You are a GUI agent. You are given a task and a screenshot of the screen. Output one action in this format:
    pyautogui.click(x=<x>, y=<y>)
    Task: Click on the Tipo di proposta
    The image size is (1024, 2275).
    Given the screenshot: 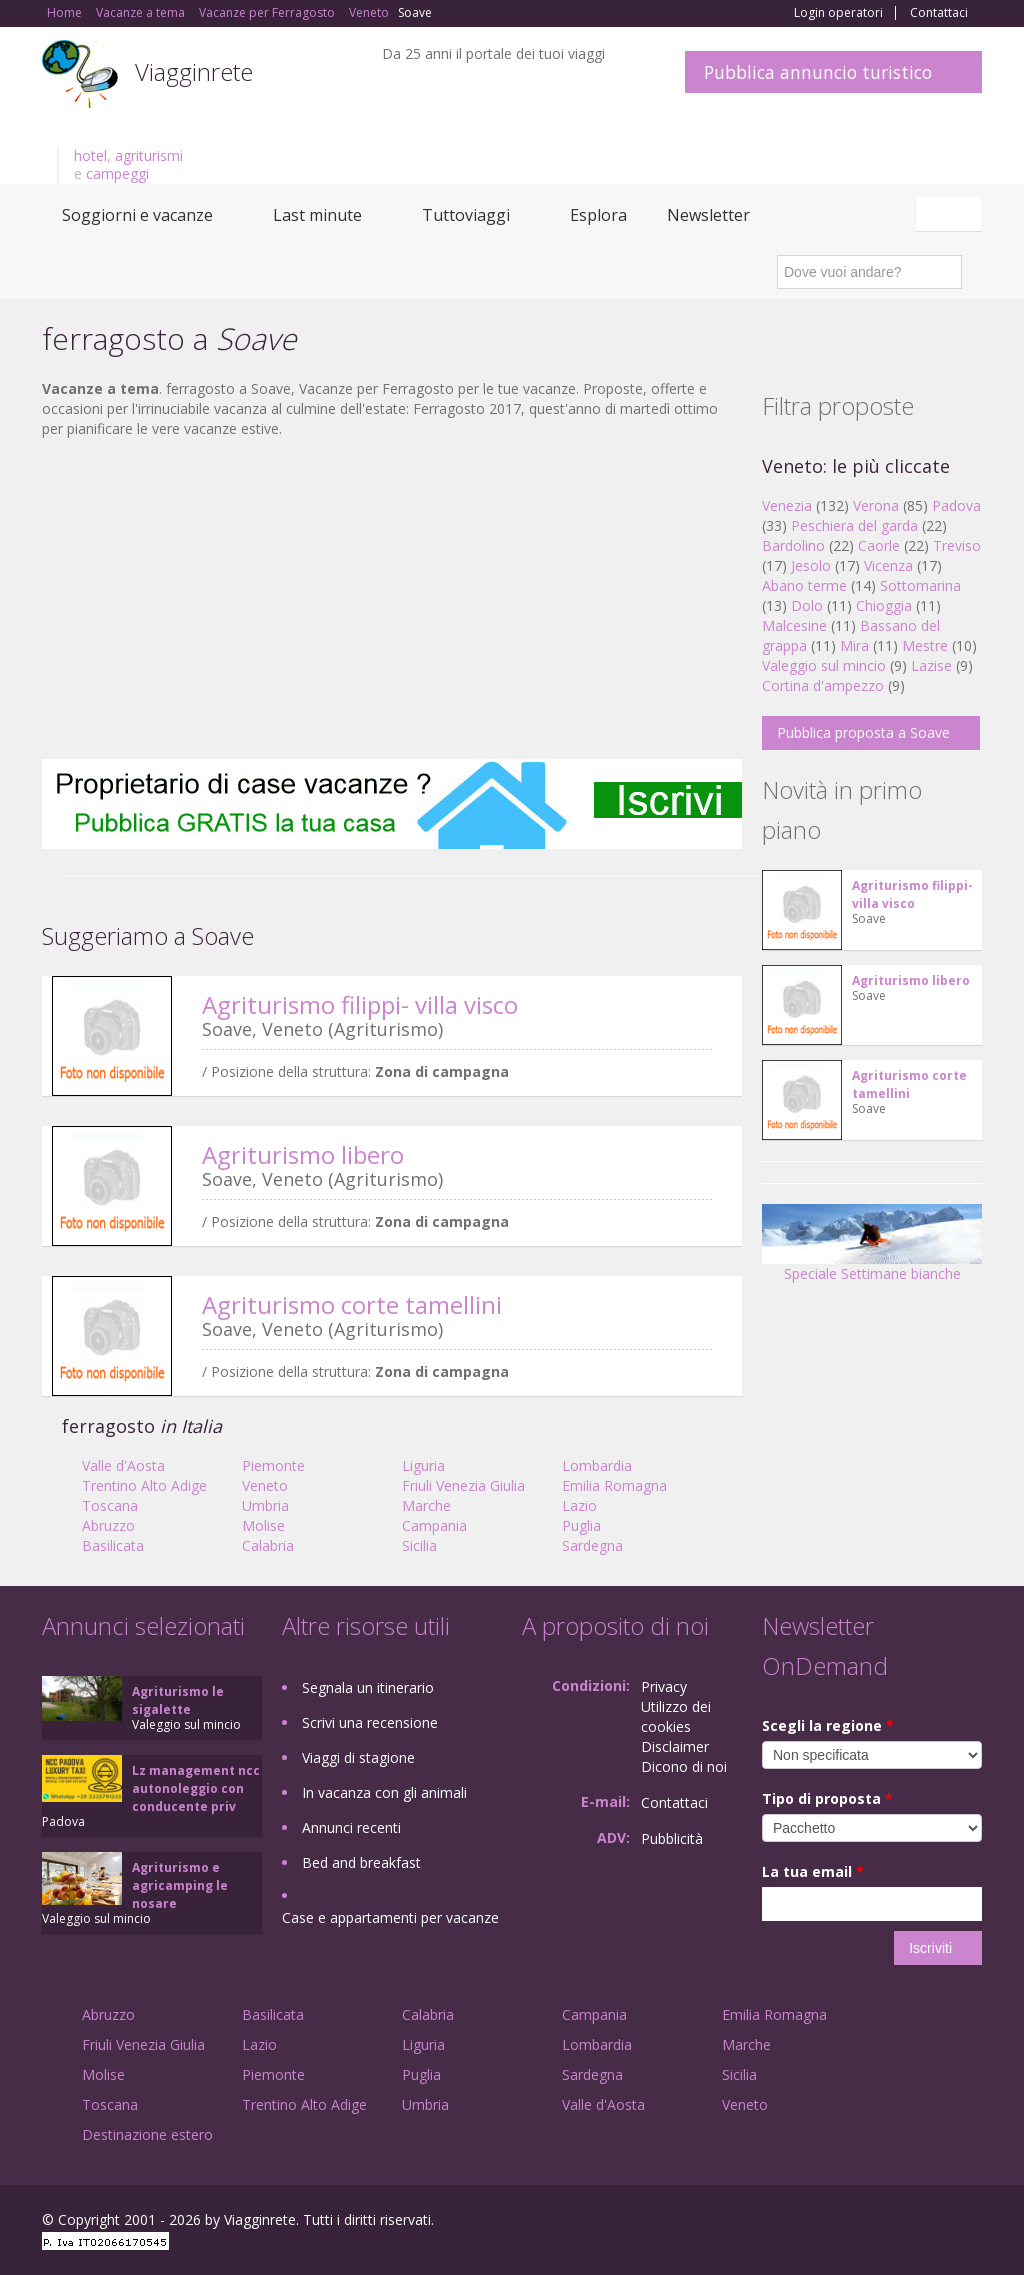 What is the action you would take?
    pyautogui.click(x=827, y=1798)
    